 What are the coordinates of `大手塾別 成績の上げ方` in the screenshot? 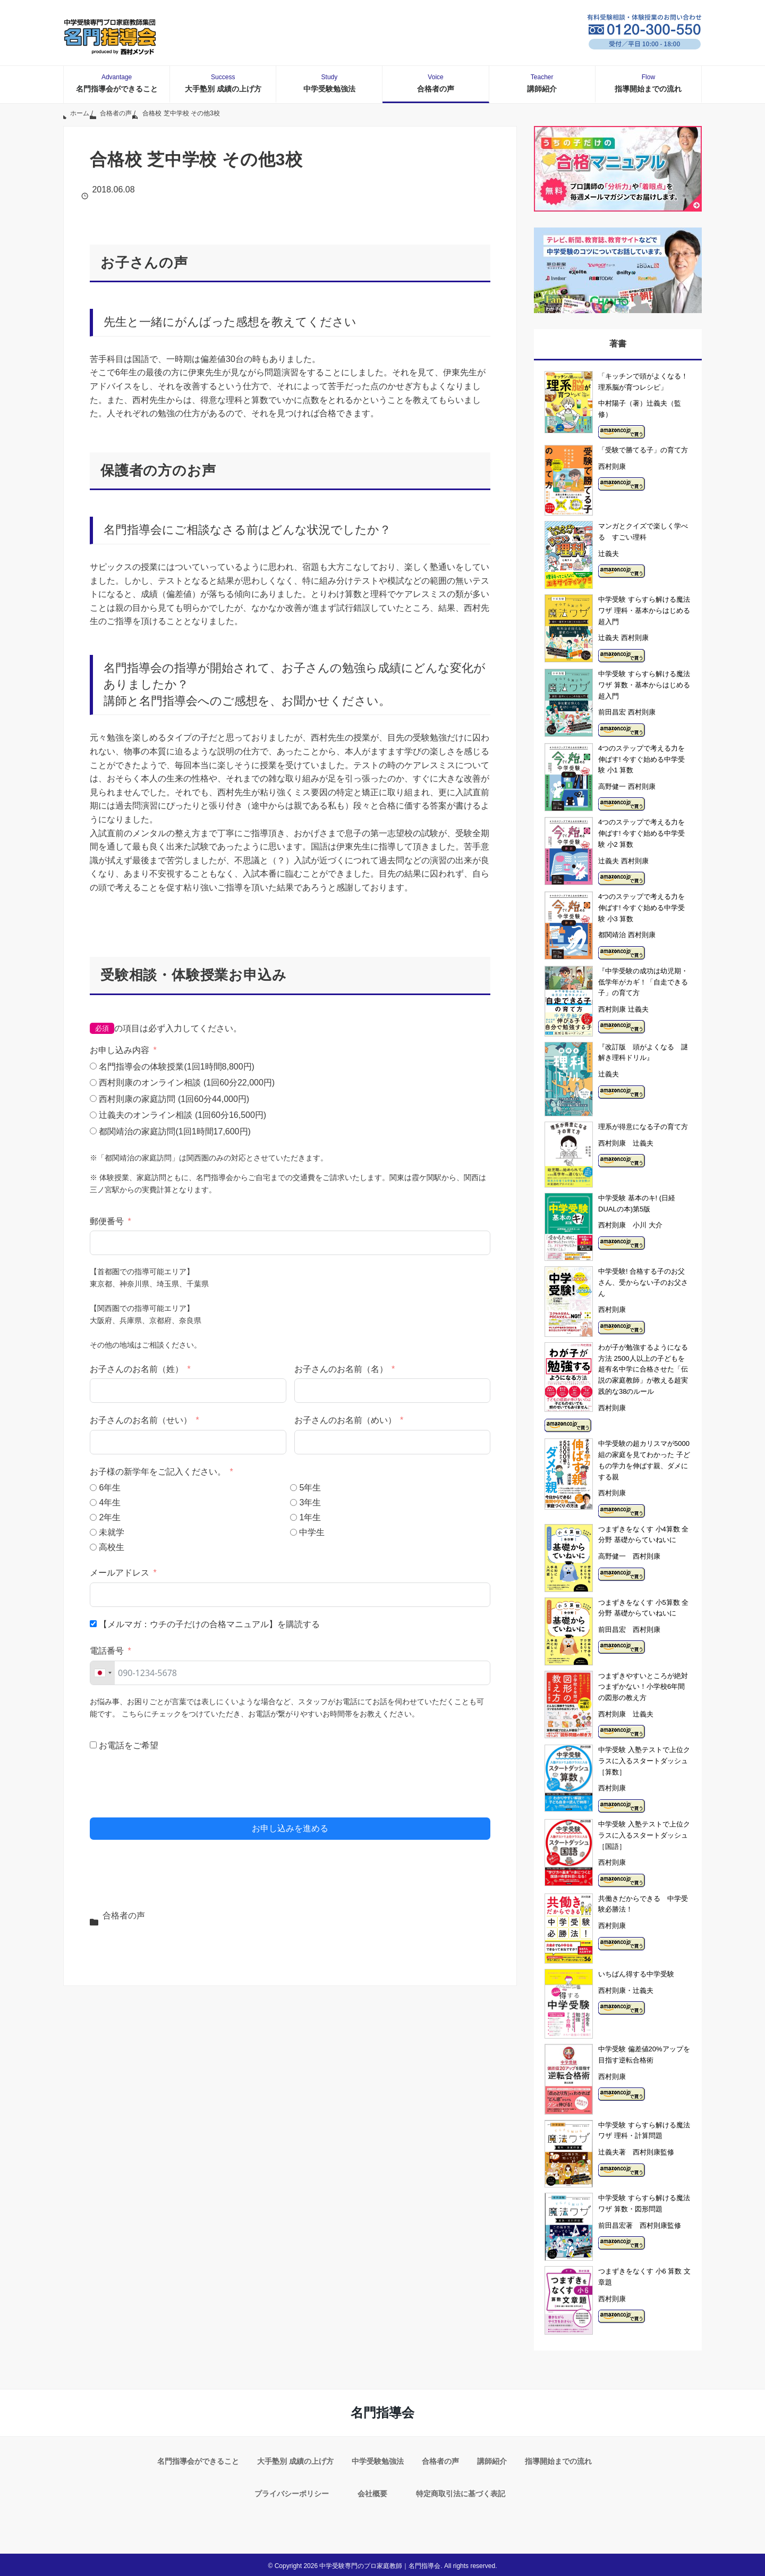 It's located at (223, 82).